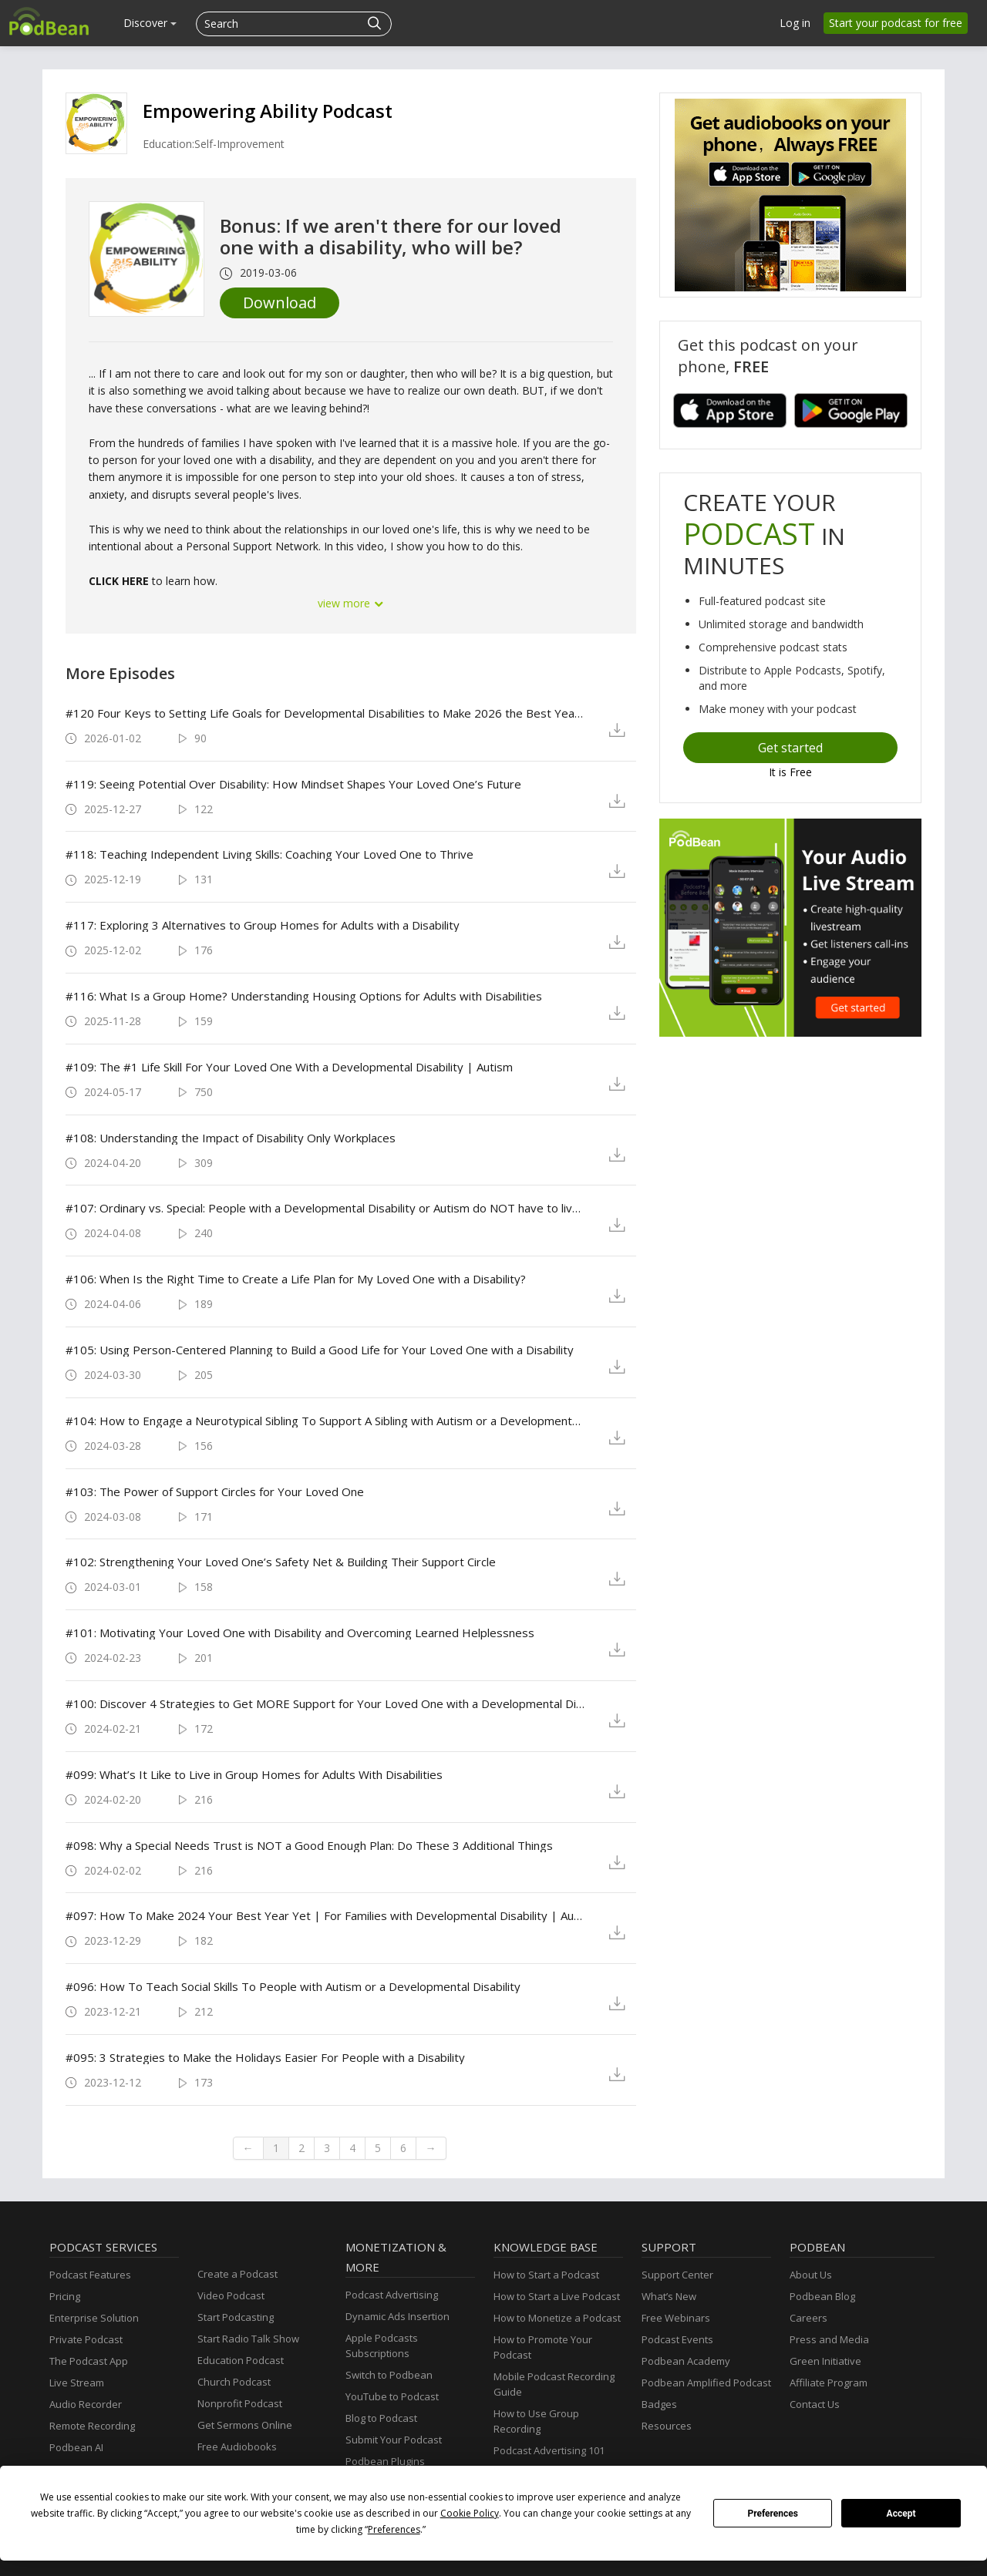 This screenshot has height=2576, width=987. What do you see at coordinates (64, 2296) in the screenshot?
I see `Pricing` at bounding box center [64, 2296].